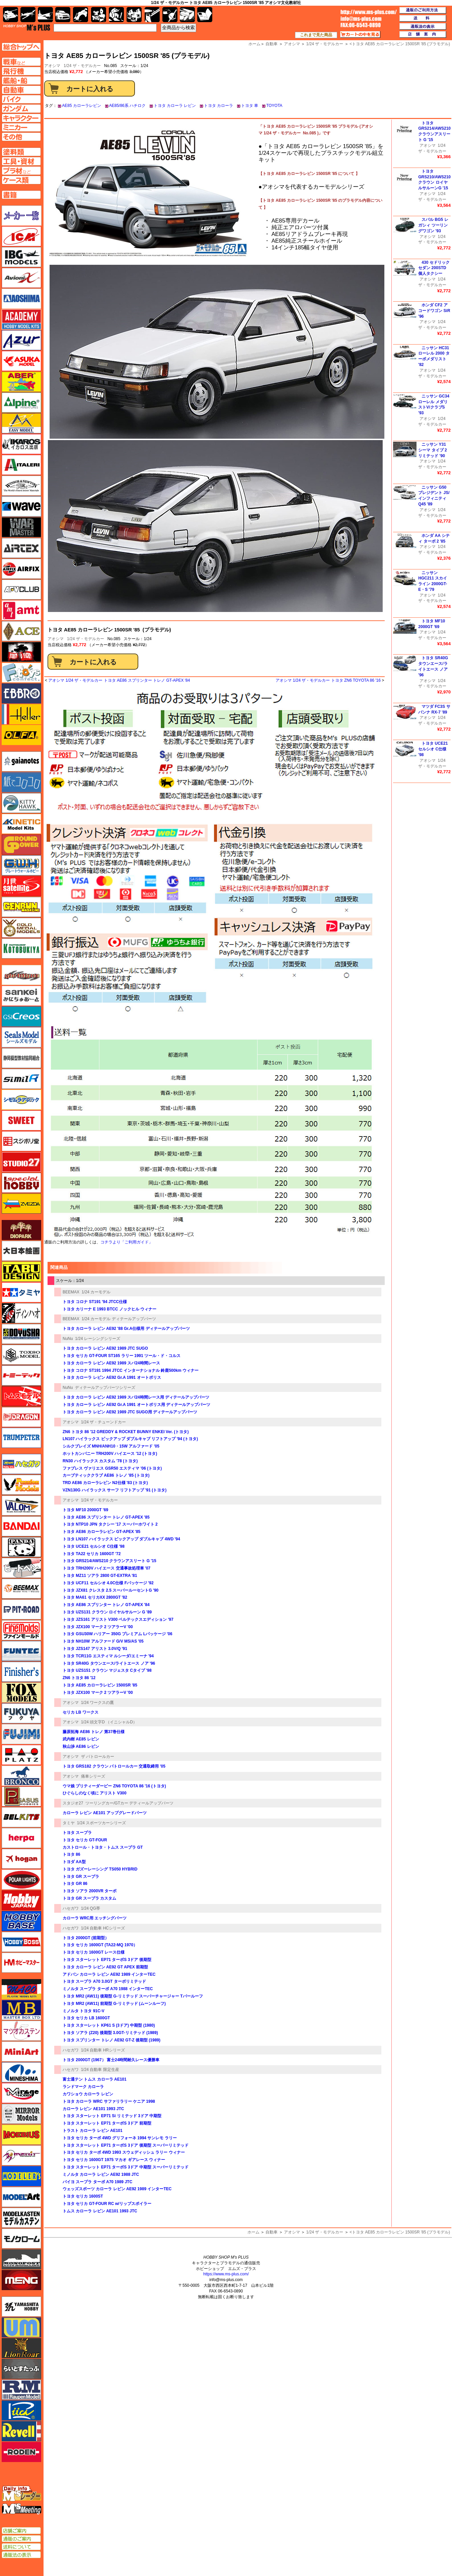  What do you see at coordinates (98, 14) in the screenshot?
I see `キャラクター` at bounding box center [98, 14].